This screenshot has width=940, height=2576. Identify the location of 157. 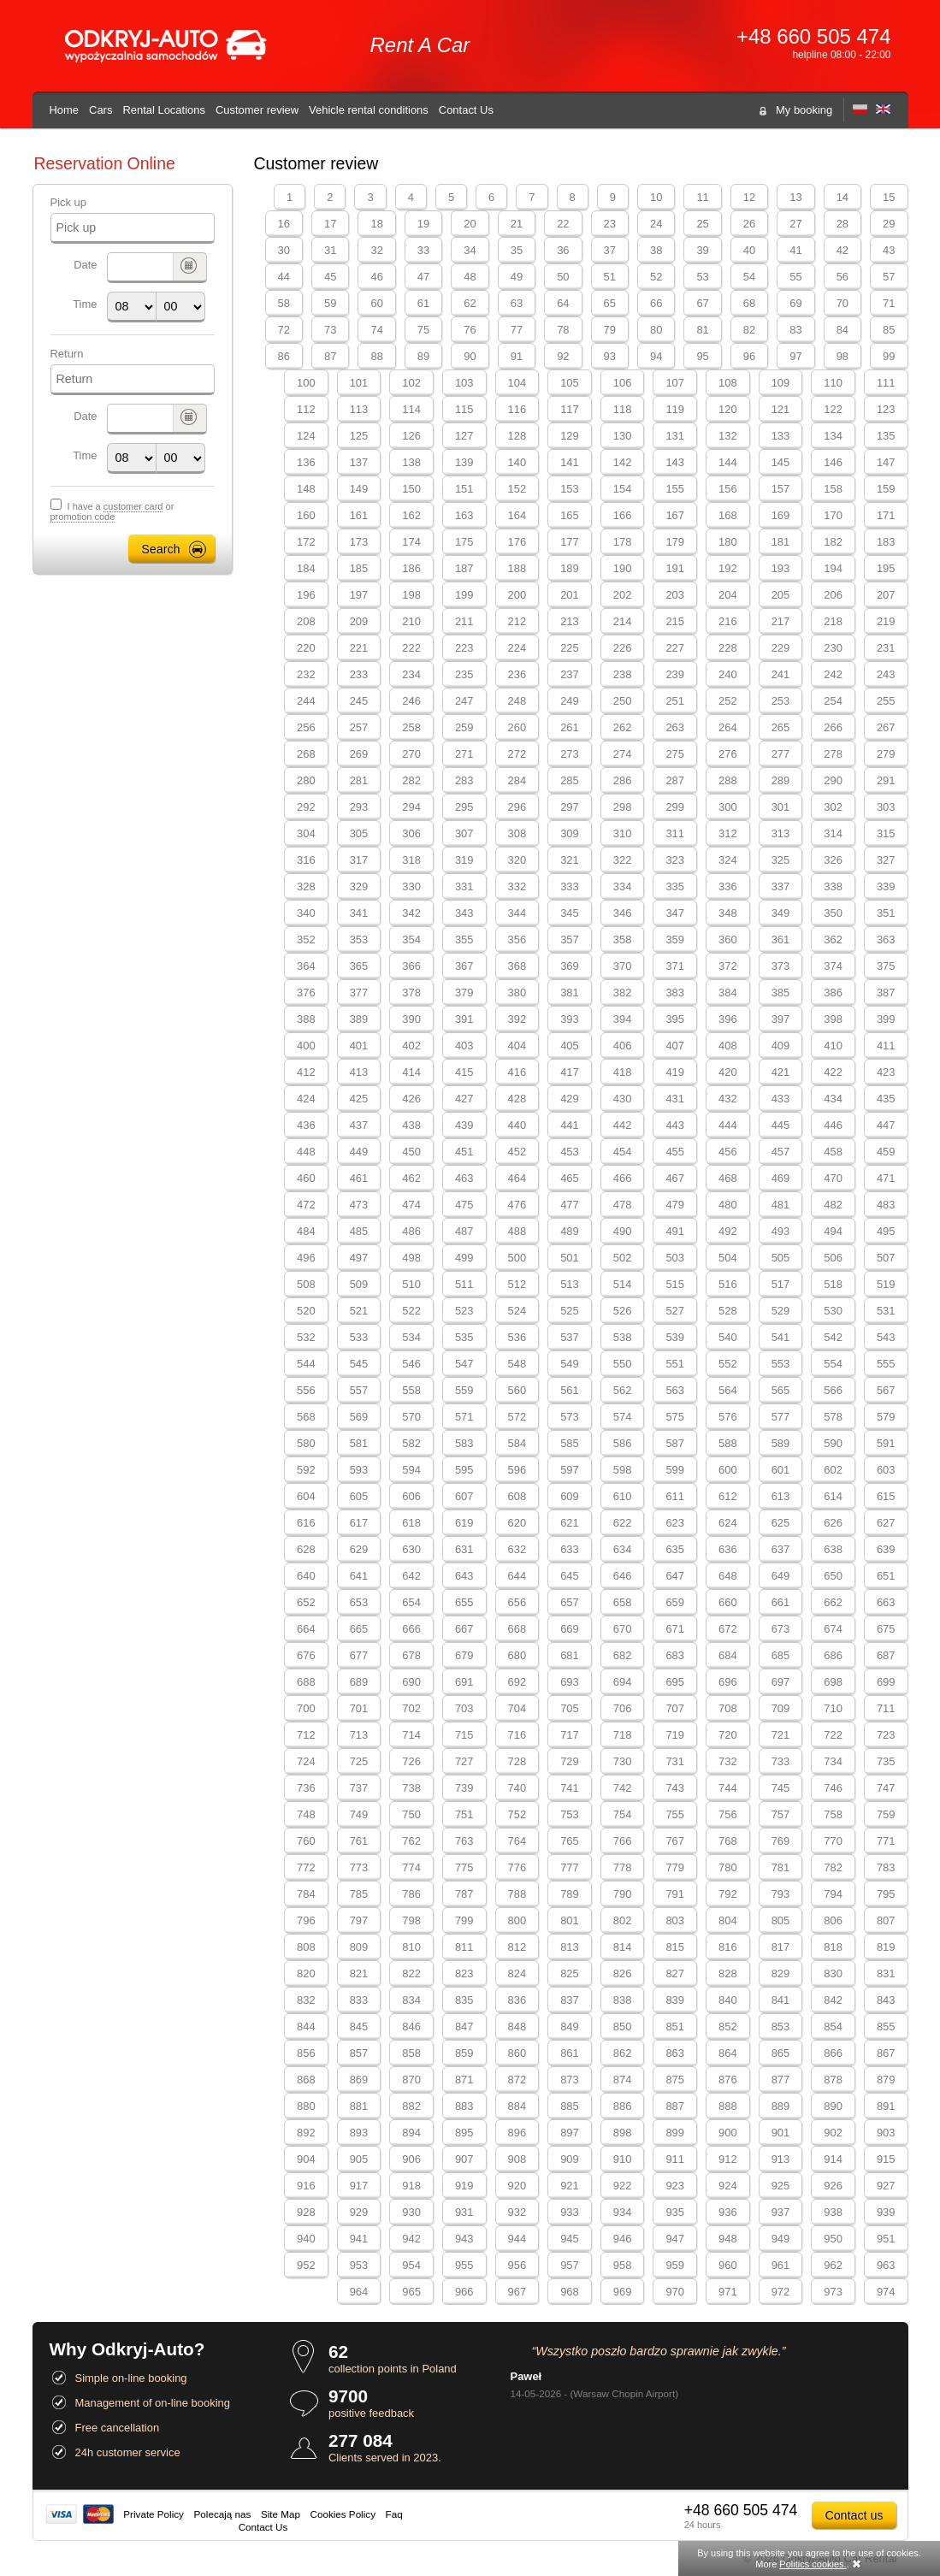
(781, 488).